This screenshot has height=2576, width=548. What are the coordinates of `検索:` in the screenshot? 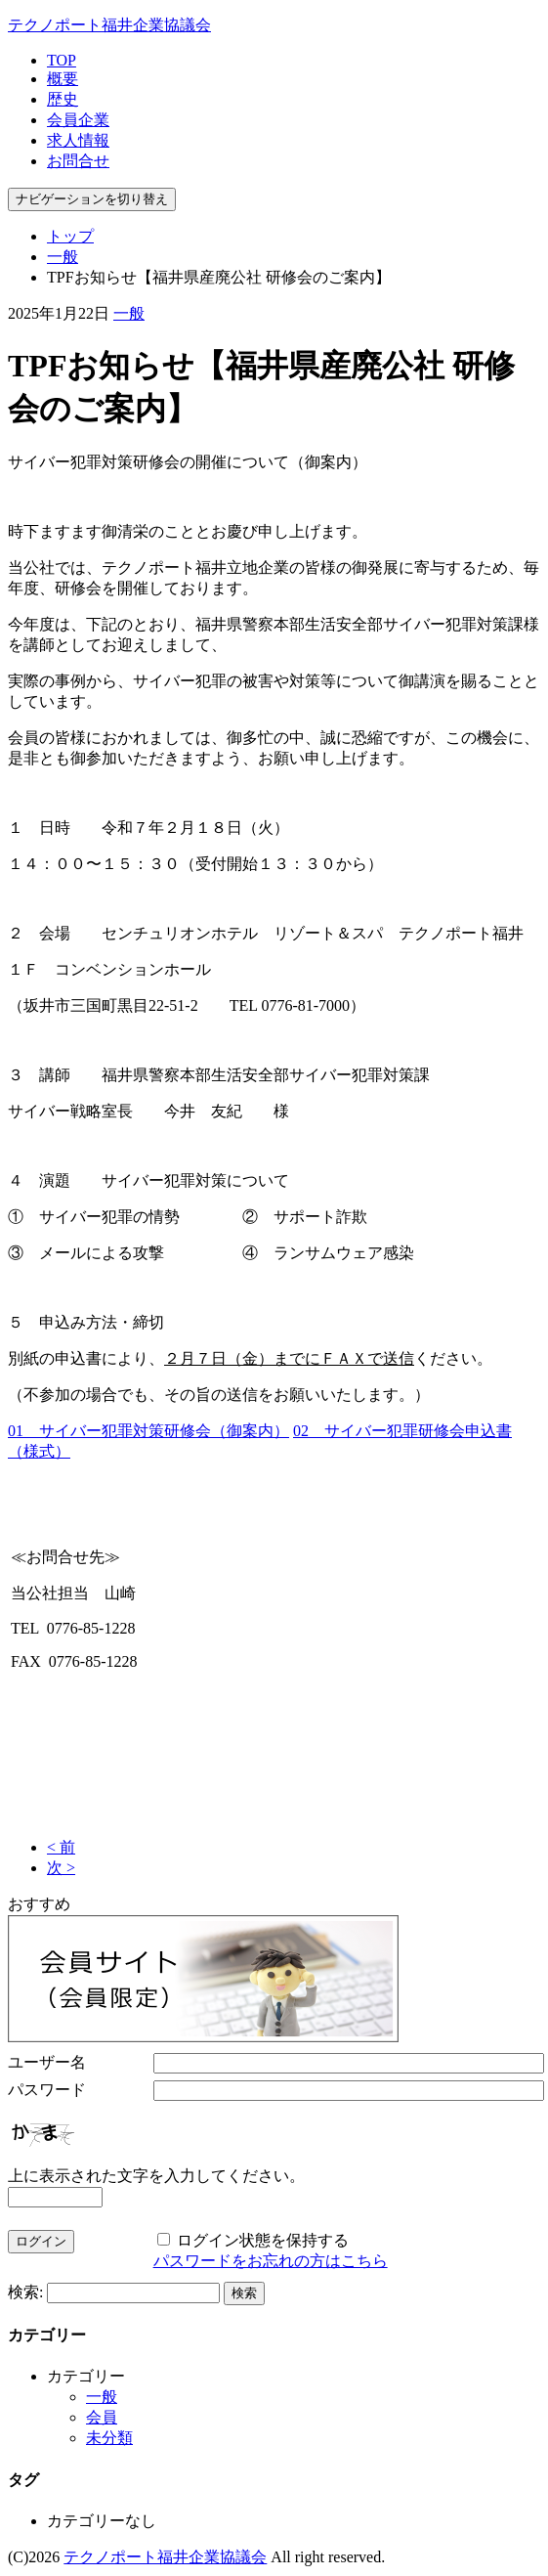 It's located at (25, 2292).